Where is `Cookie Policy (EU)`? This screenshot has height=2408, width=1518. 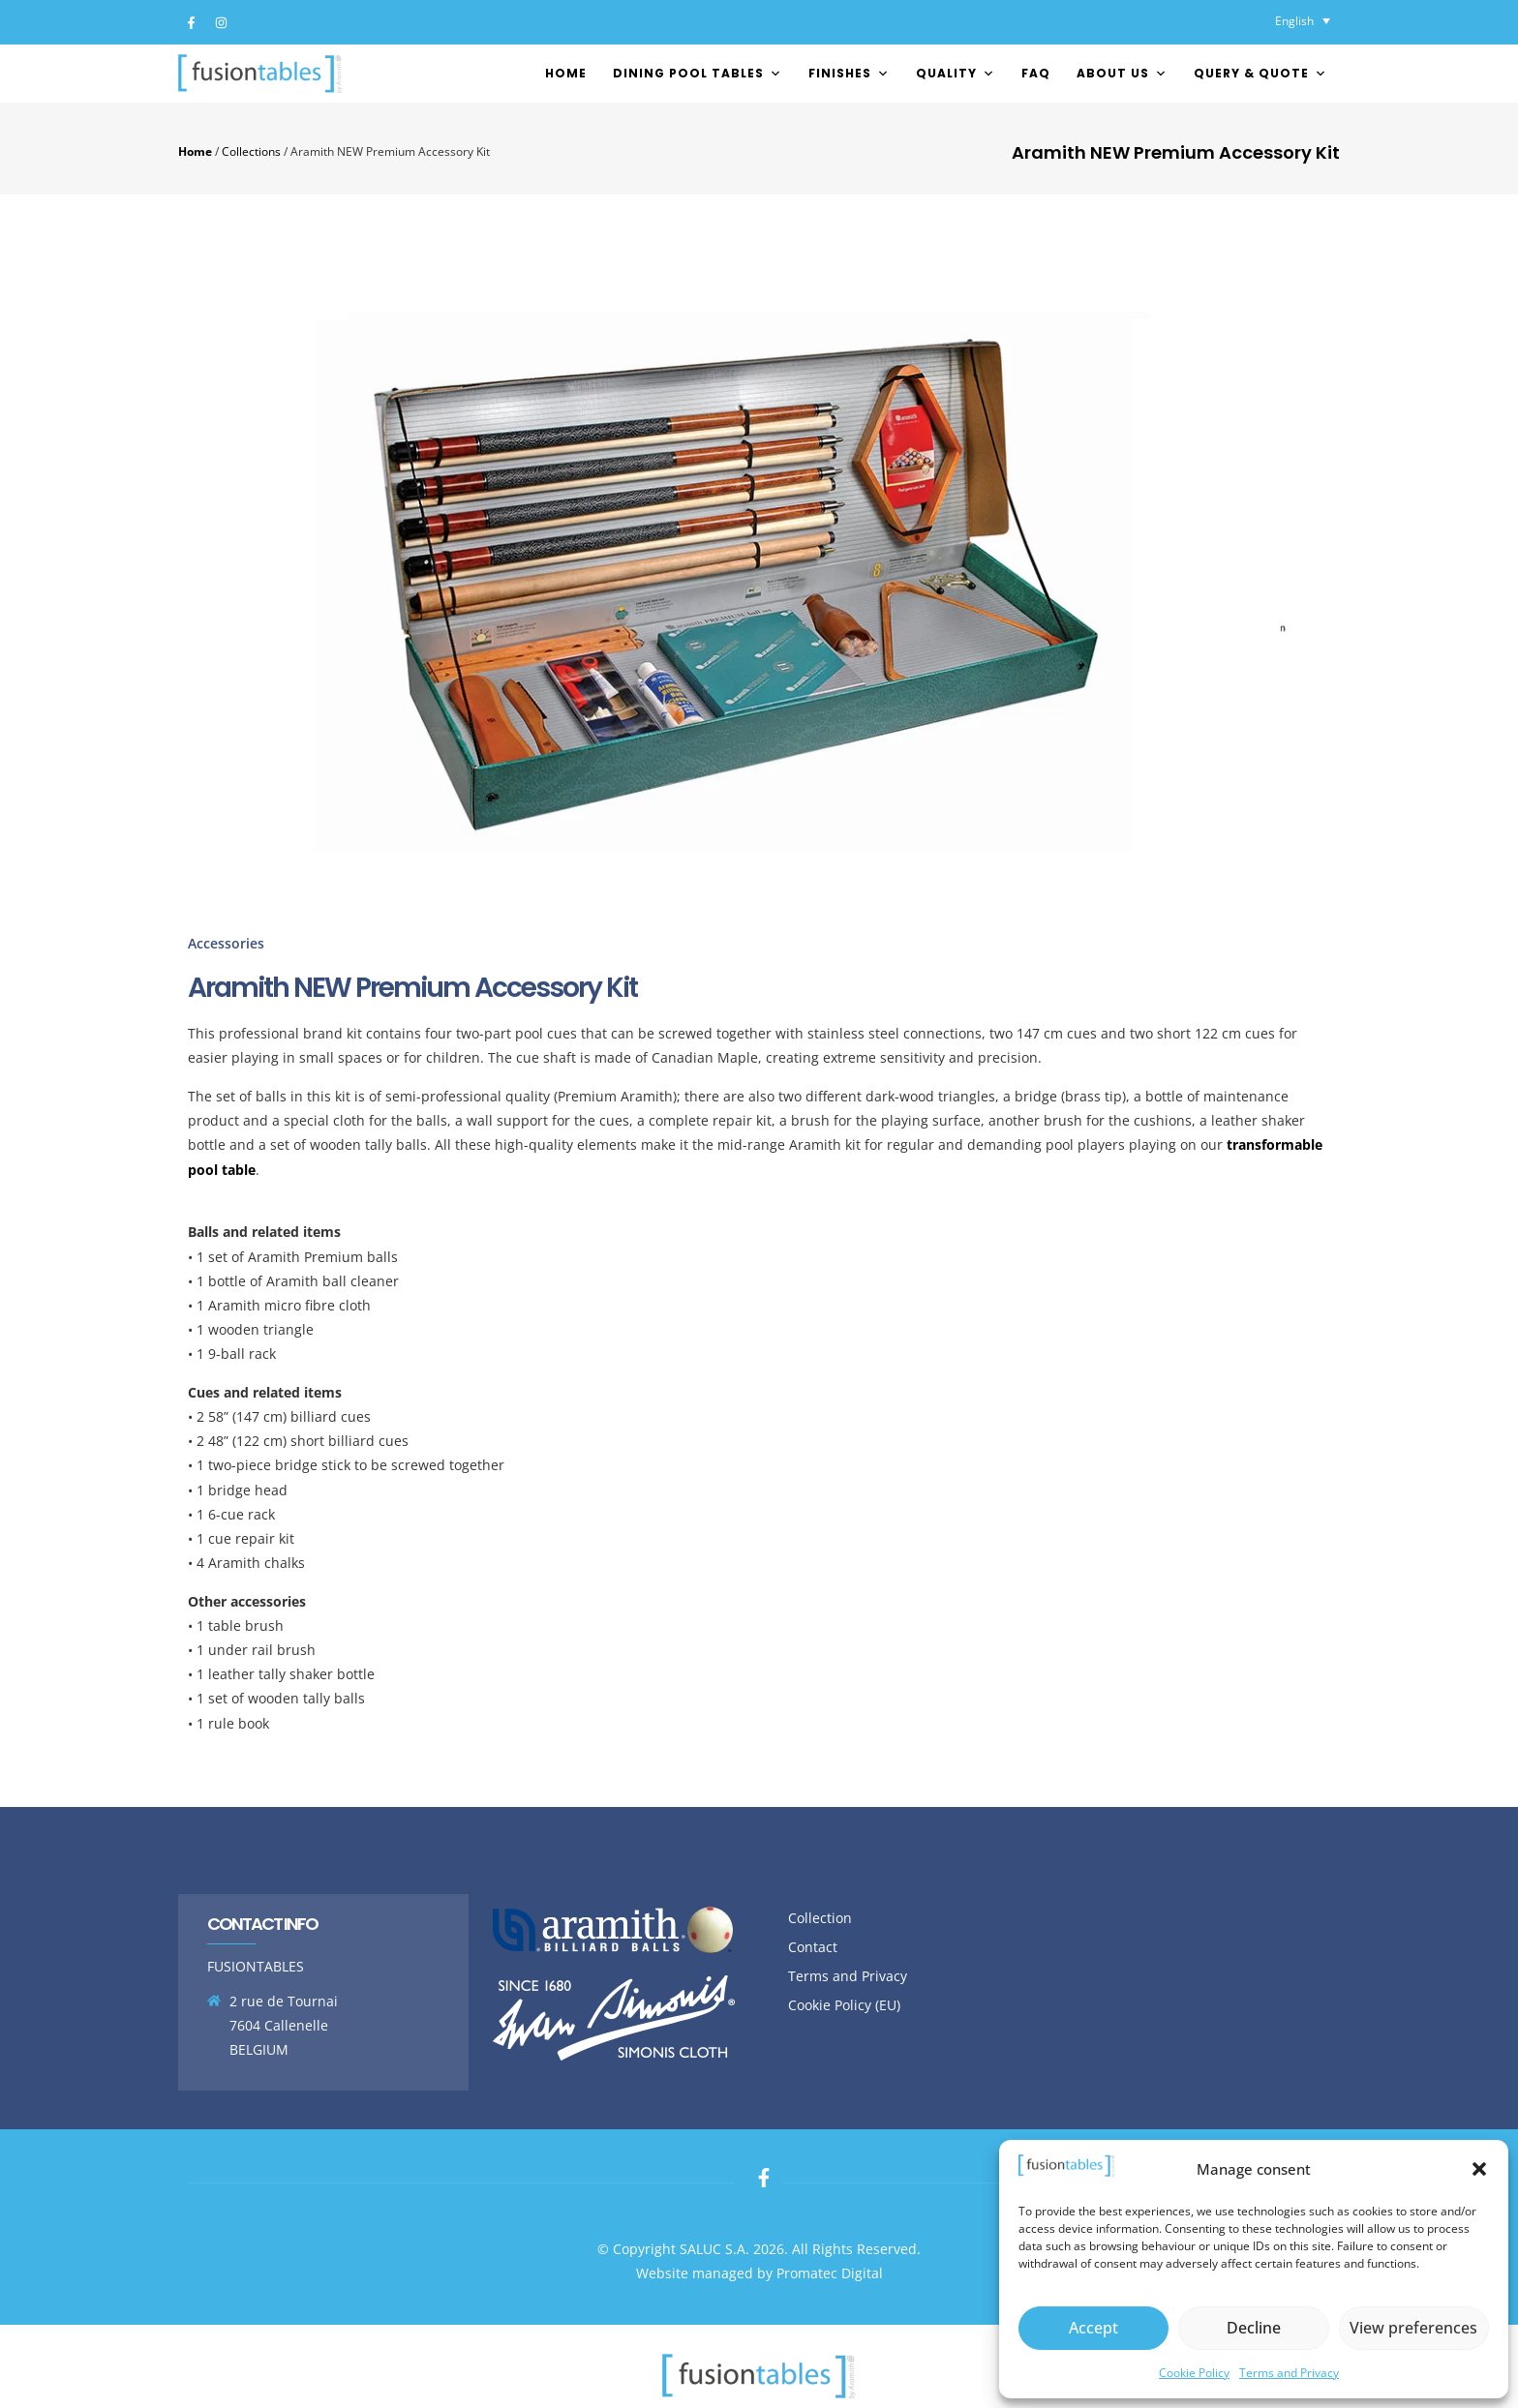 Cookie Policy (EU) is located at coordinates (844, 2005).